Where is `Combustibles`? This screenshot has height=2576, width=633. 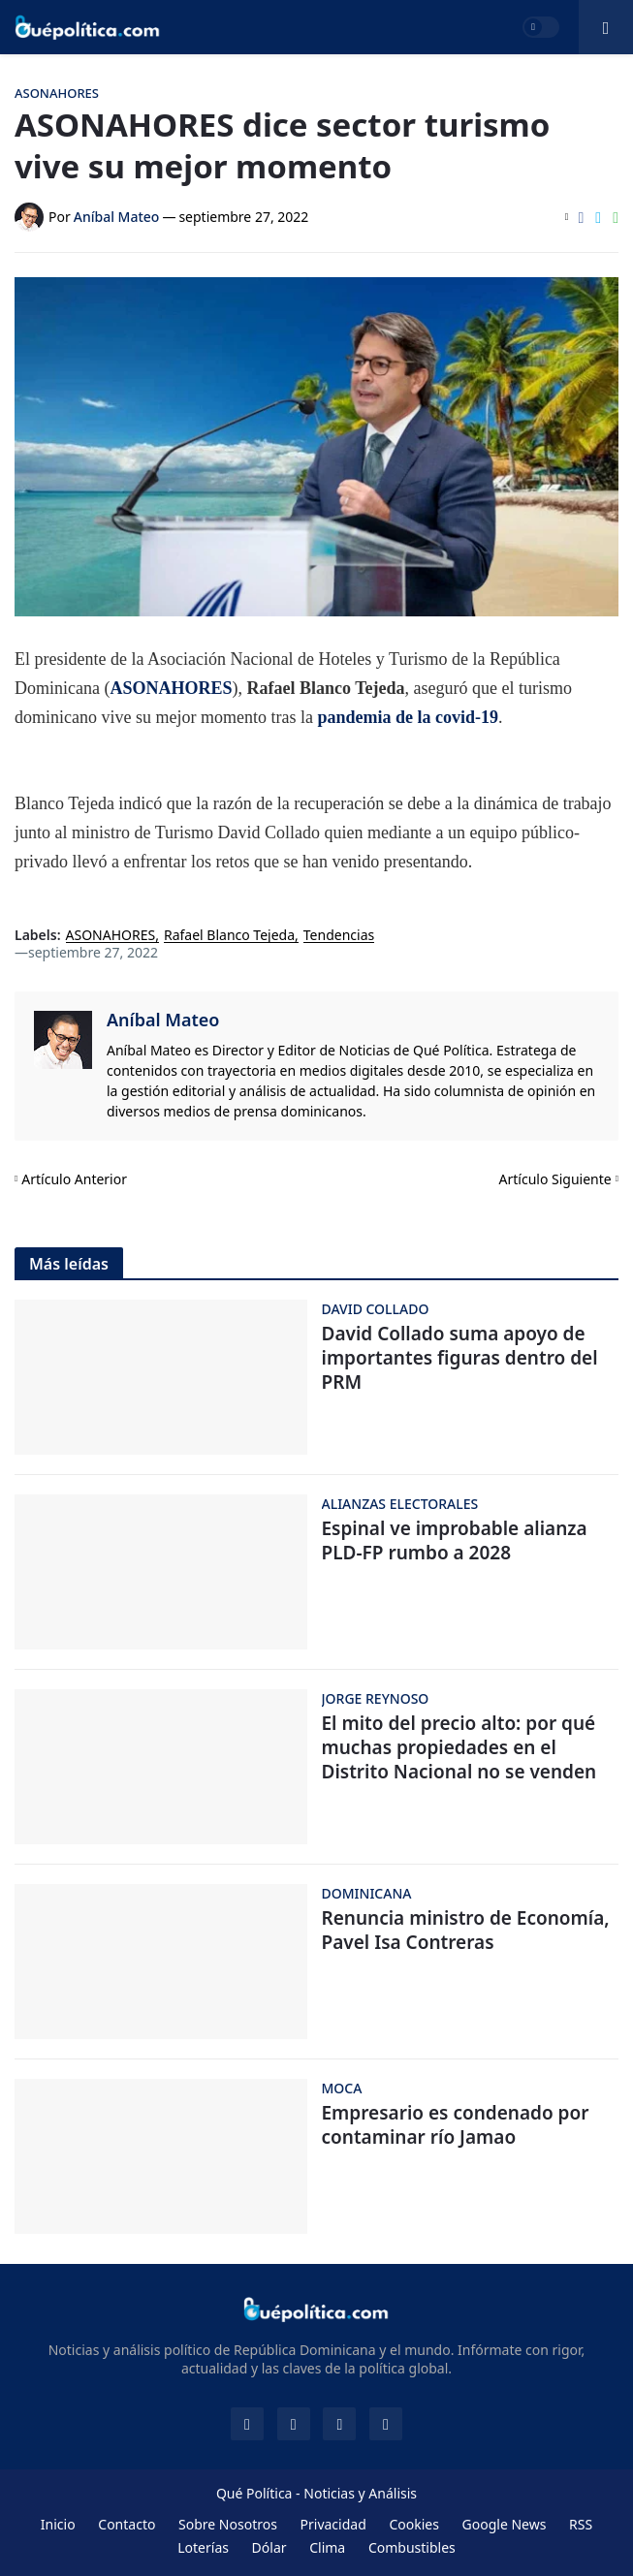
Combustibles is located at coordinates (412, 2547).